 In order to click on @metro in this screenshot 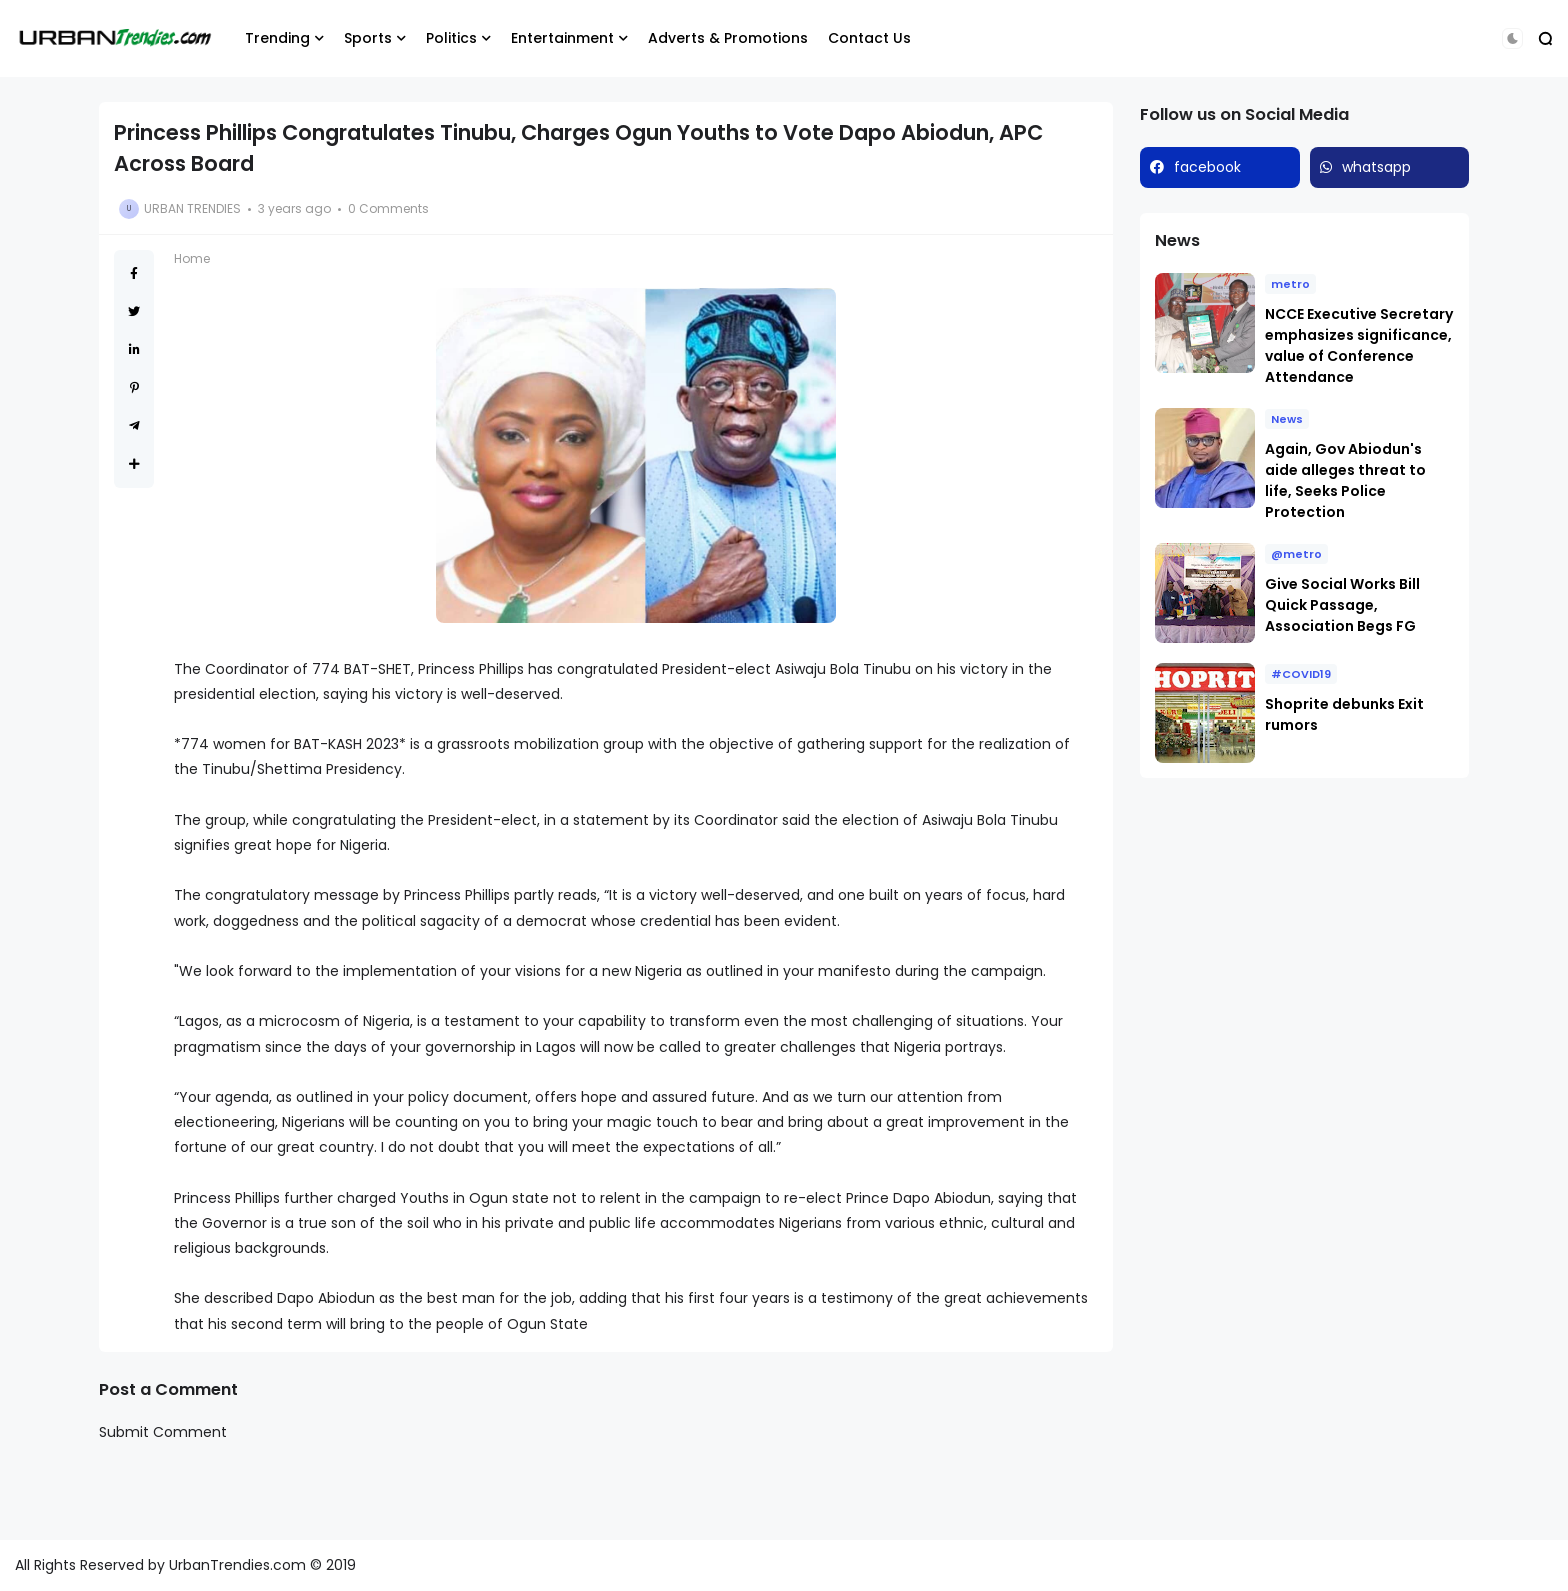, I will do `click(1296, 554)`.